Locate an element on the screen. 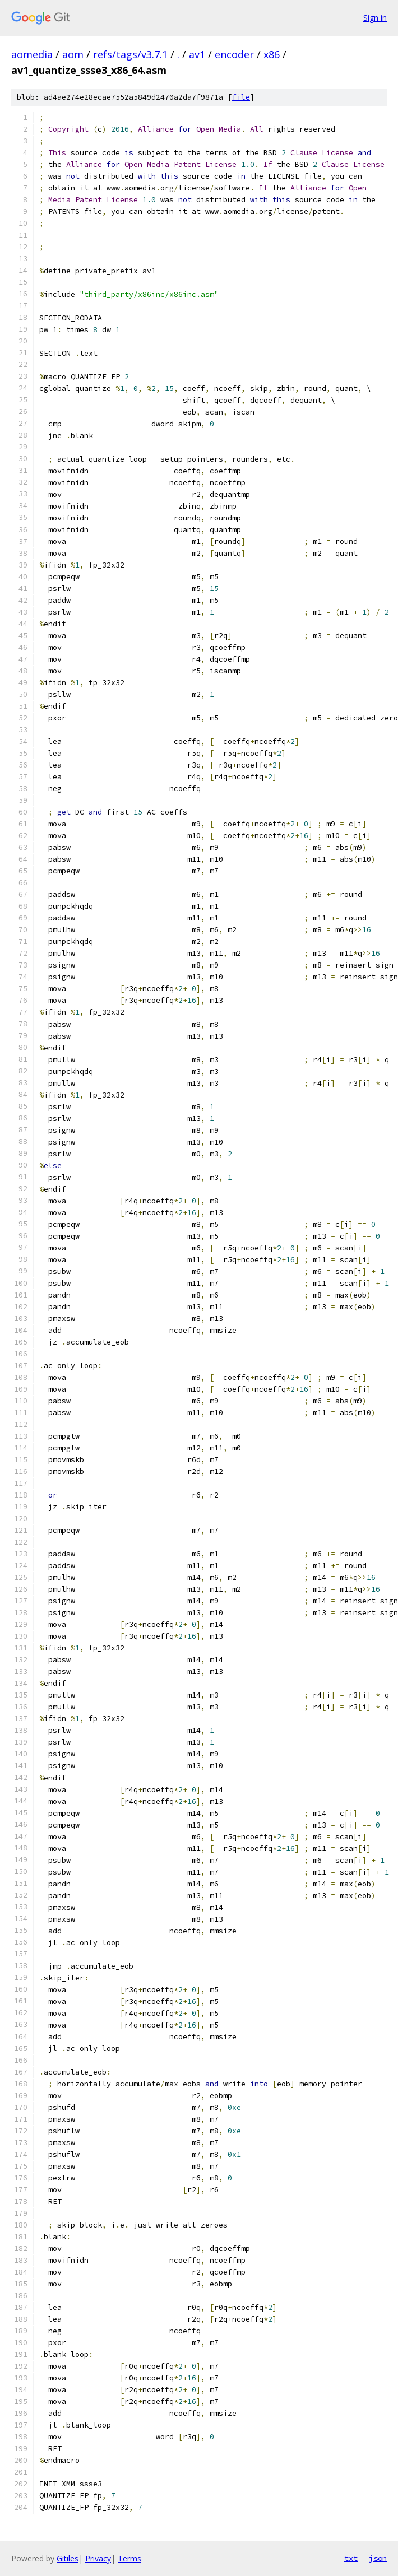  aomedia is located at coordinates (32, 54).